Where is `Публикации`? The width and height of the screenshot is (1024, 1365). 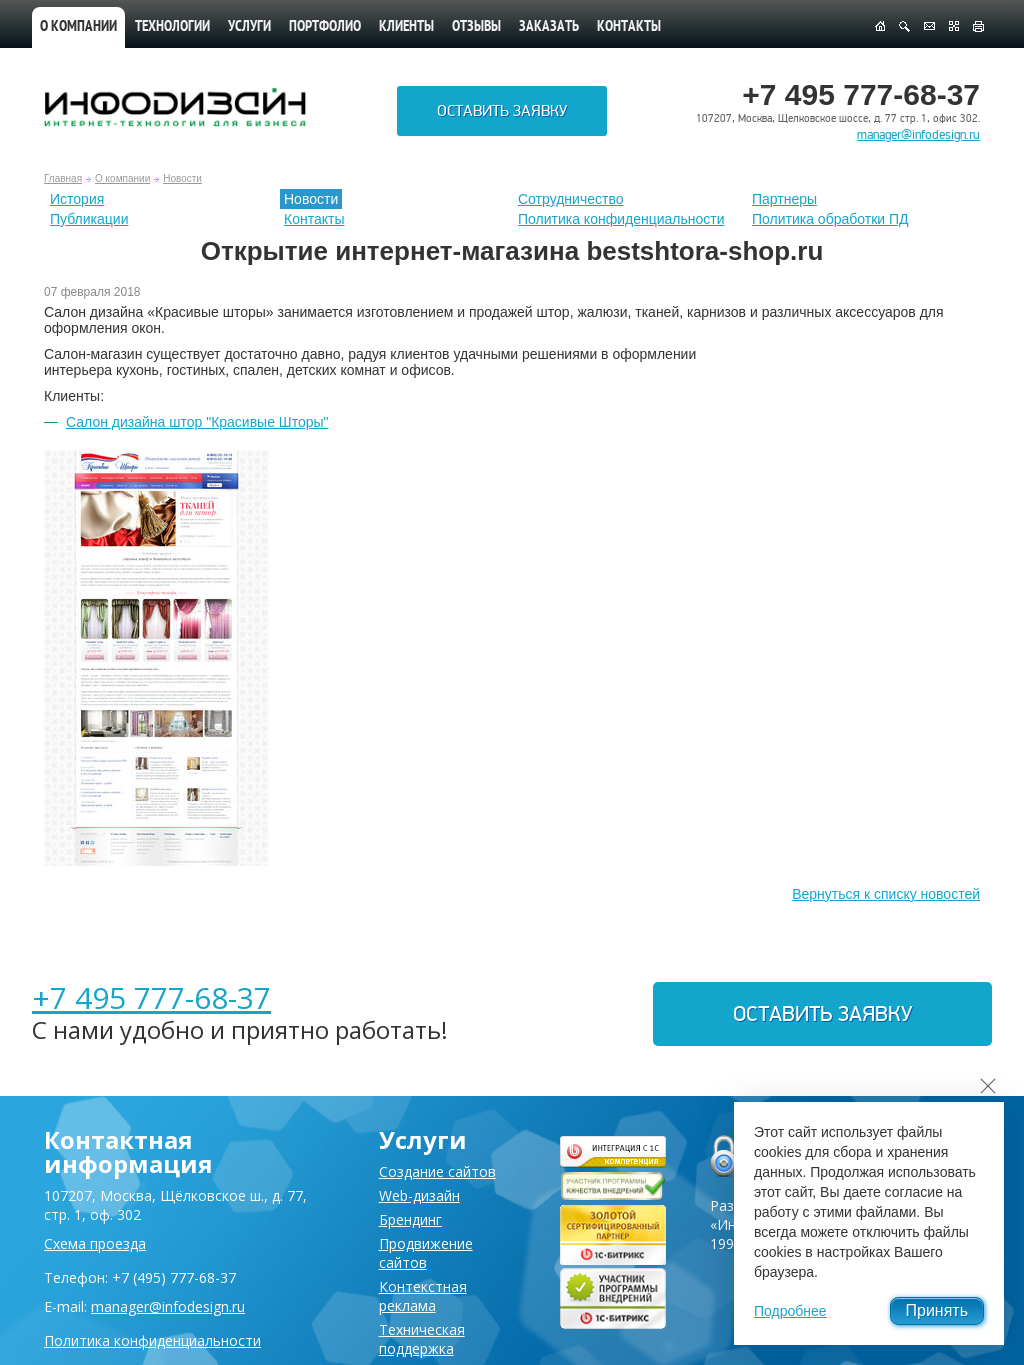 Публикации is located at coordinates (89, 219).